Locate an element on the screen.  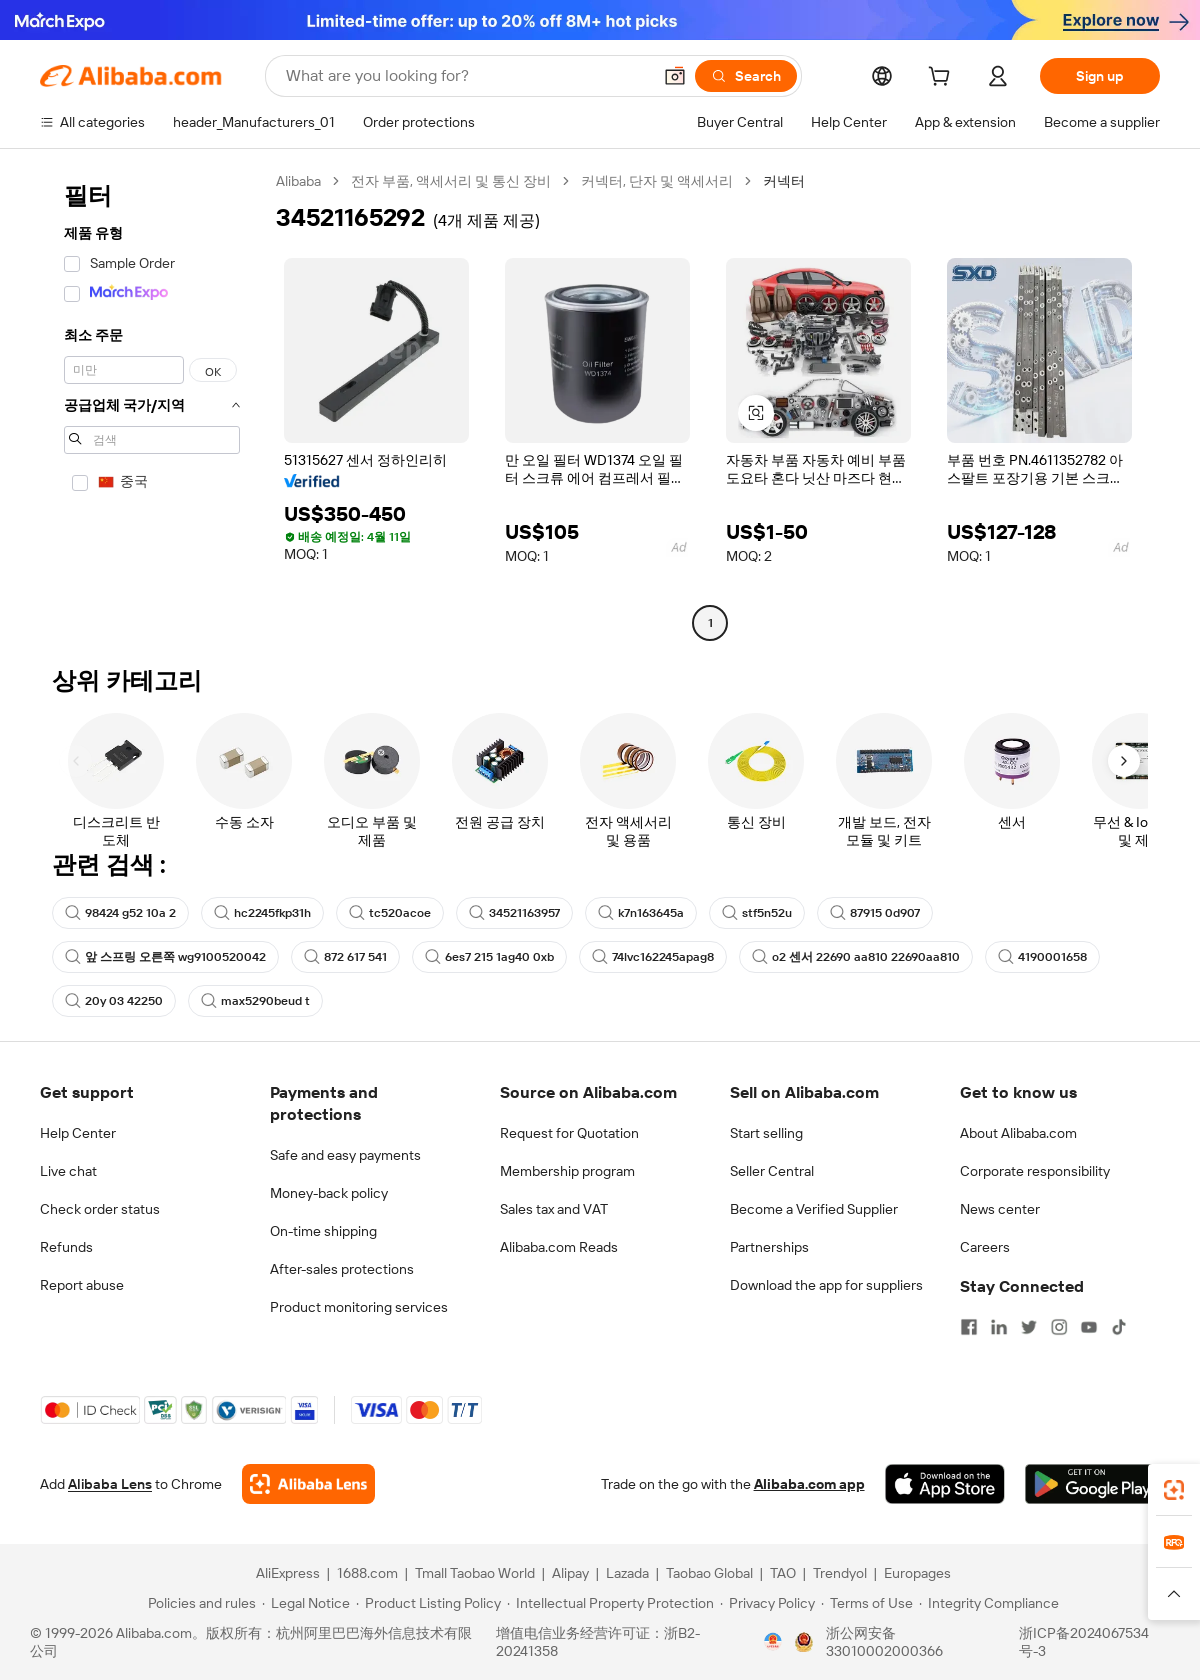
[Visit Alibaba.com on Facebook] is located at coordinates (969, 1327).